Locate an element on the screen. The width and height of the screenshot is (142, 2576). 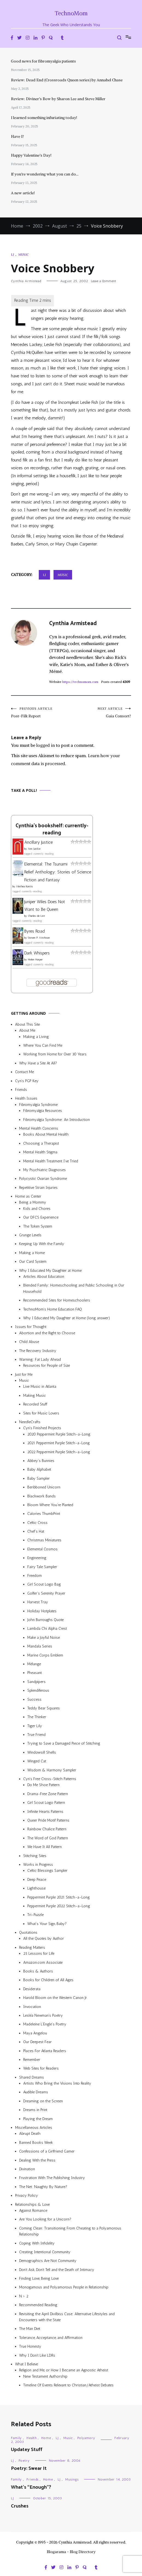
Coming Clean: Transitioning From Cheating to a Polyamorous Relationship is located at coordinates (70, 2231).